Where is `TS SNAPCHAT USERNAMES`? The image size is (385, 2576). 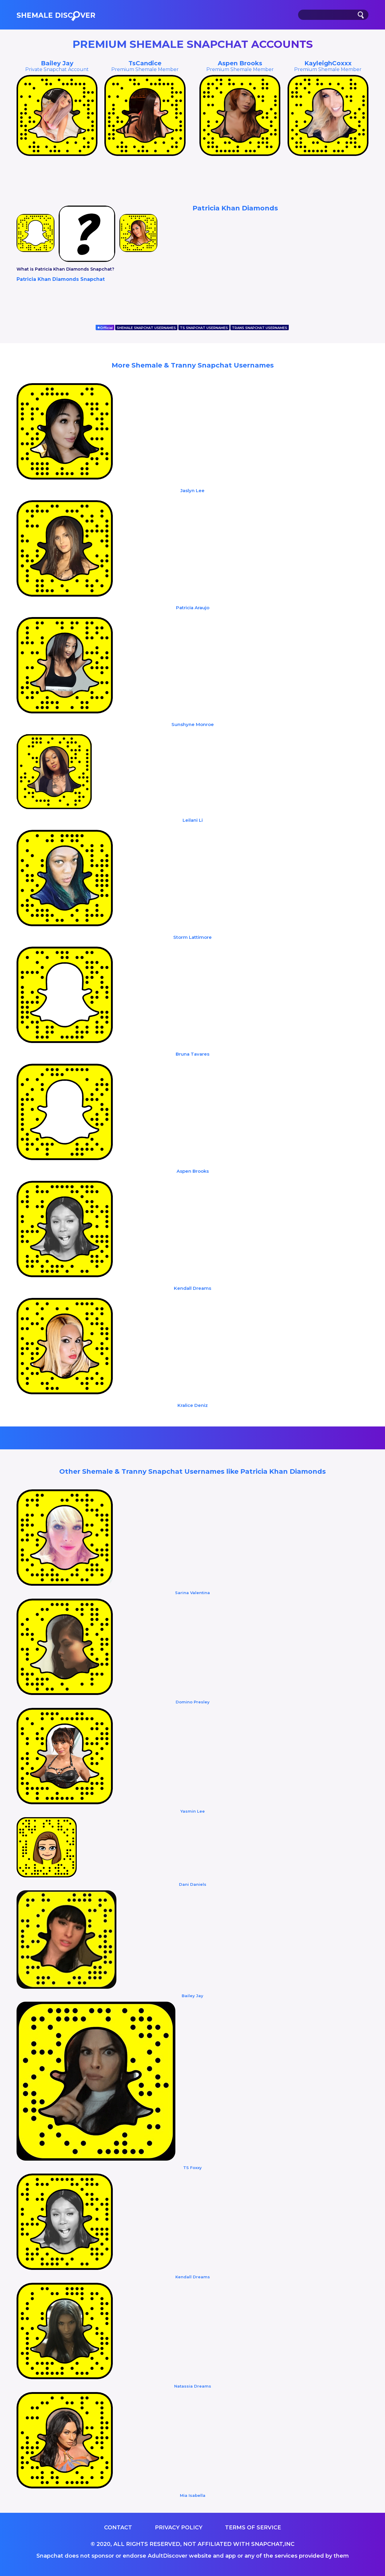
TS SNAPCHAT USERNAMES is located at coordinates (204, 328).